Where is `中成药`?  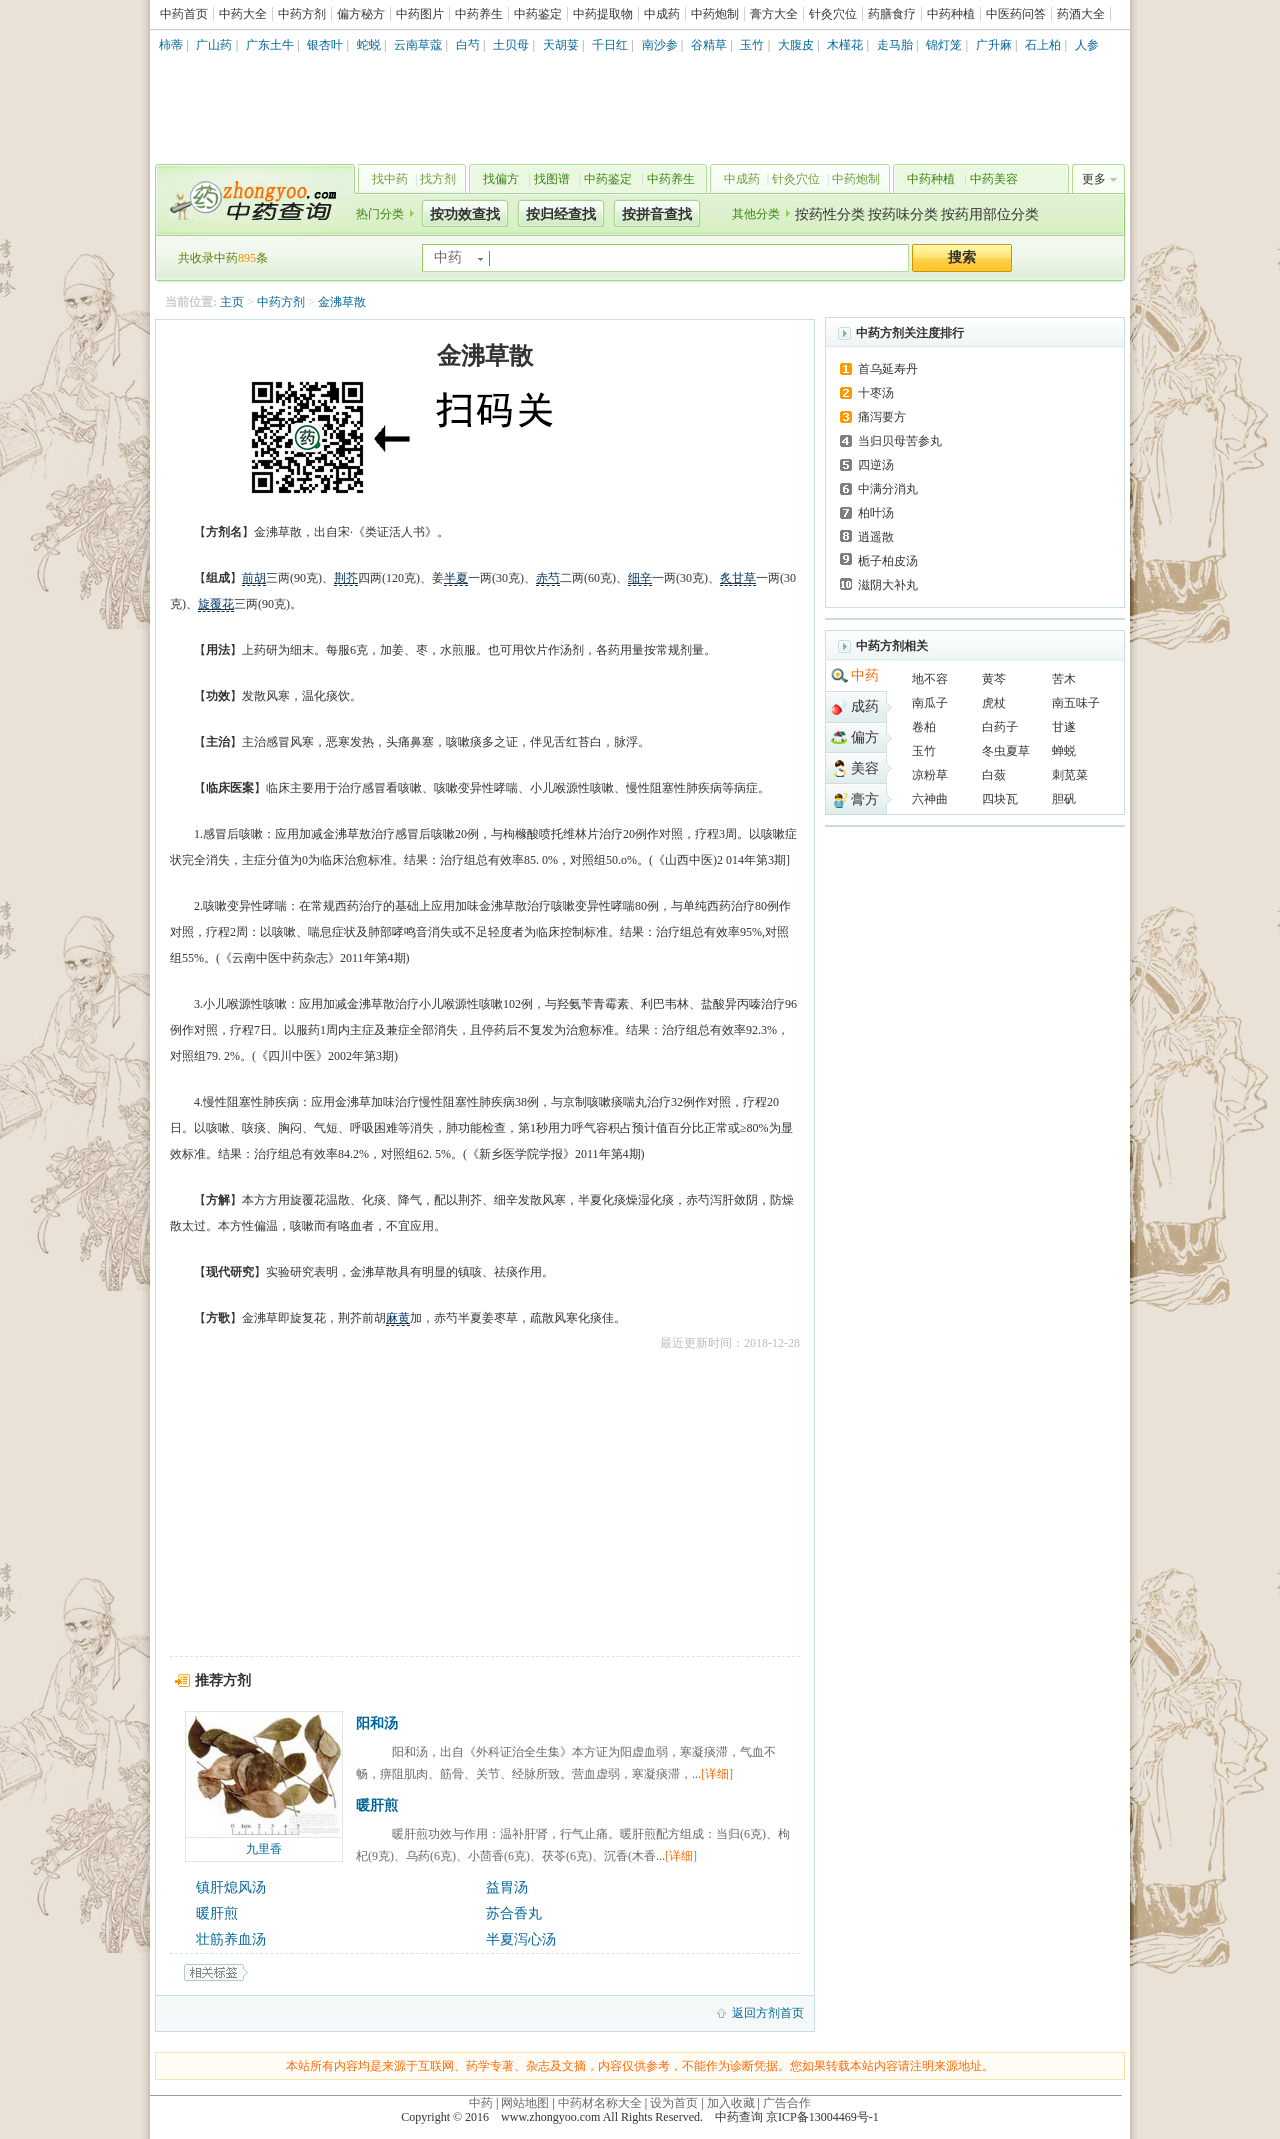 中成药 is located at coordinates (662, 14).